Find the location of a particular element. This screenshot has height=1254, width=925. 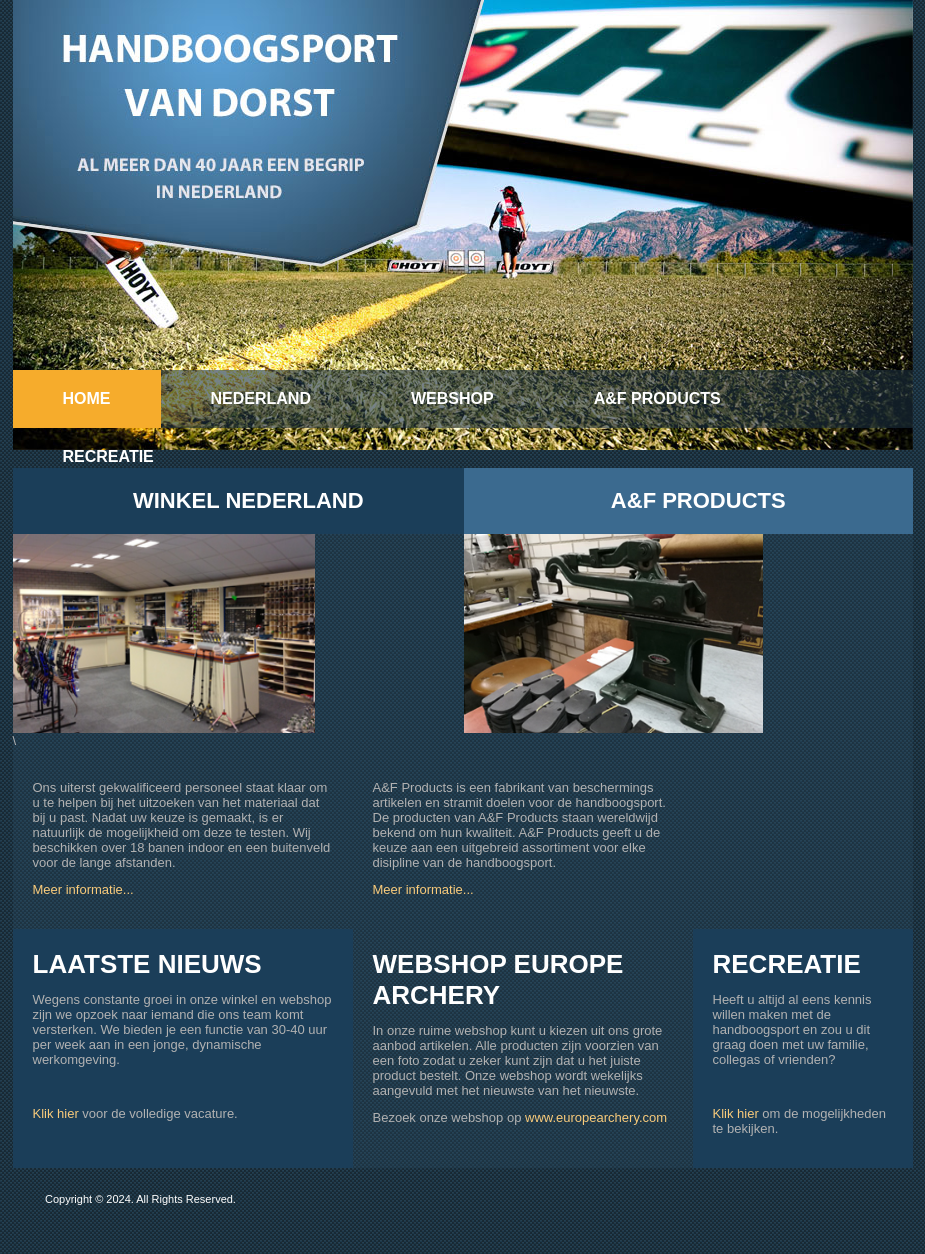

Meer informatie... is located at coordinates (83, 889).